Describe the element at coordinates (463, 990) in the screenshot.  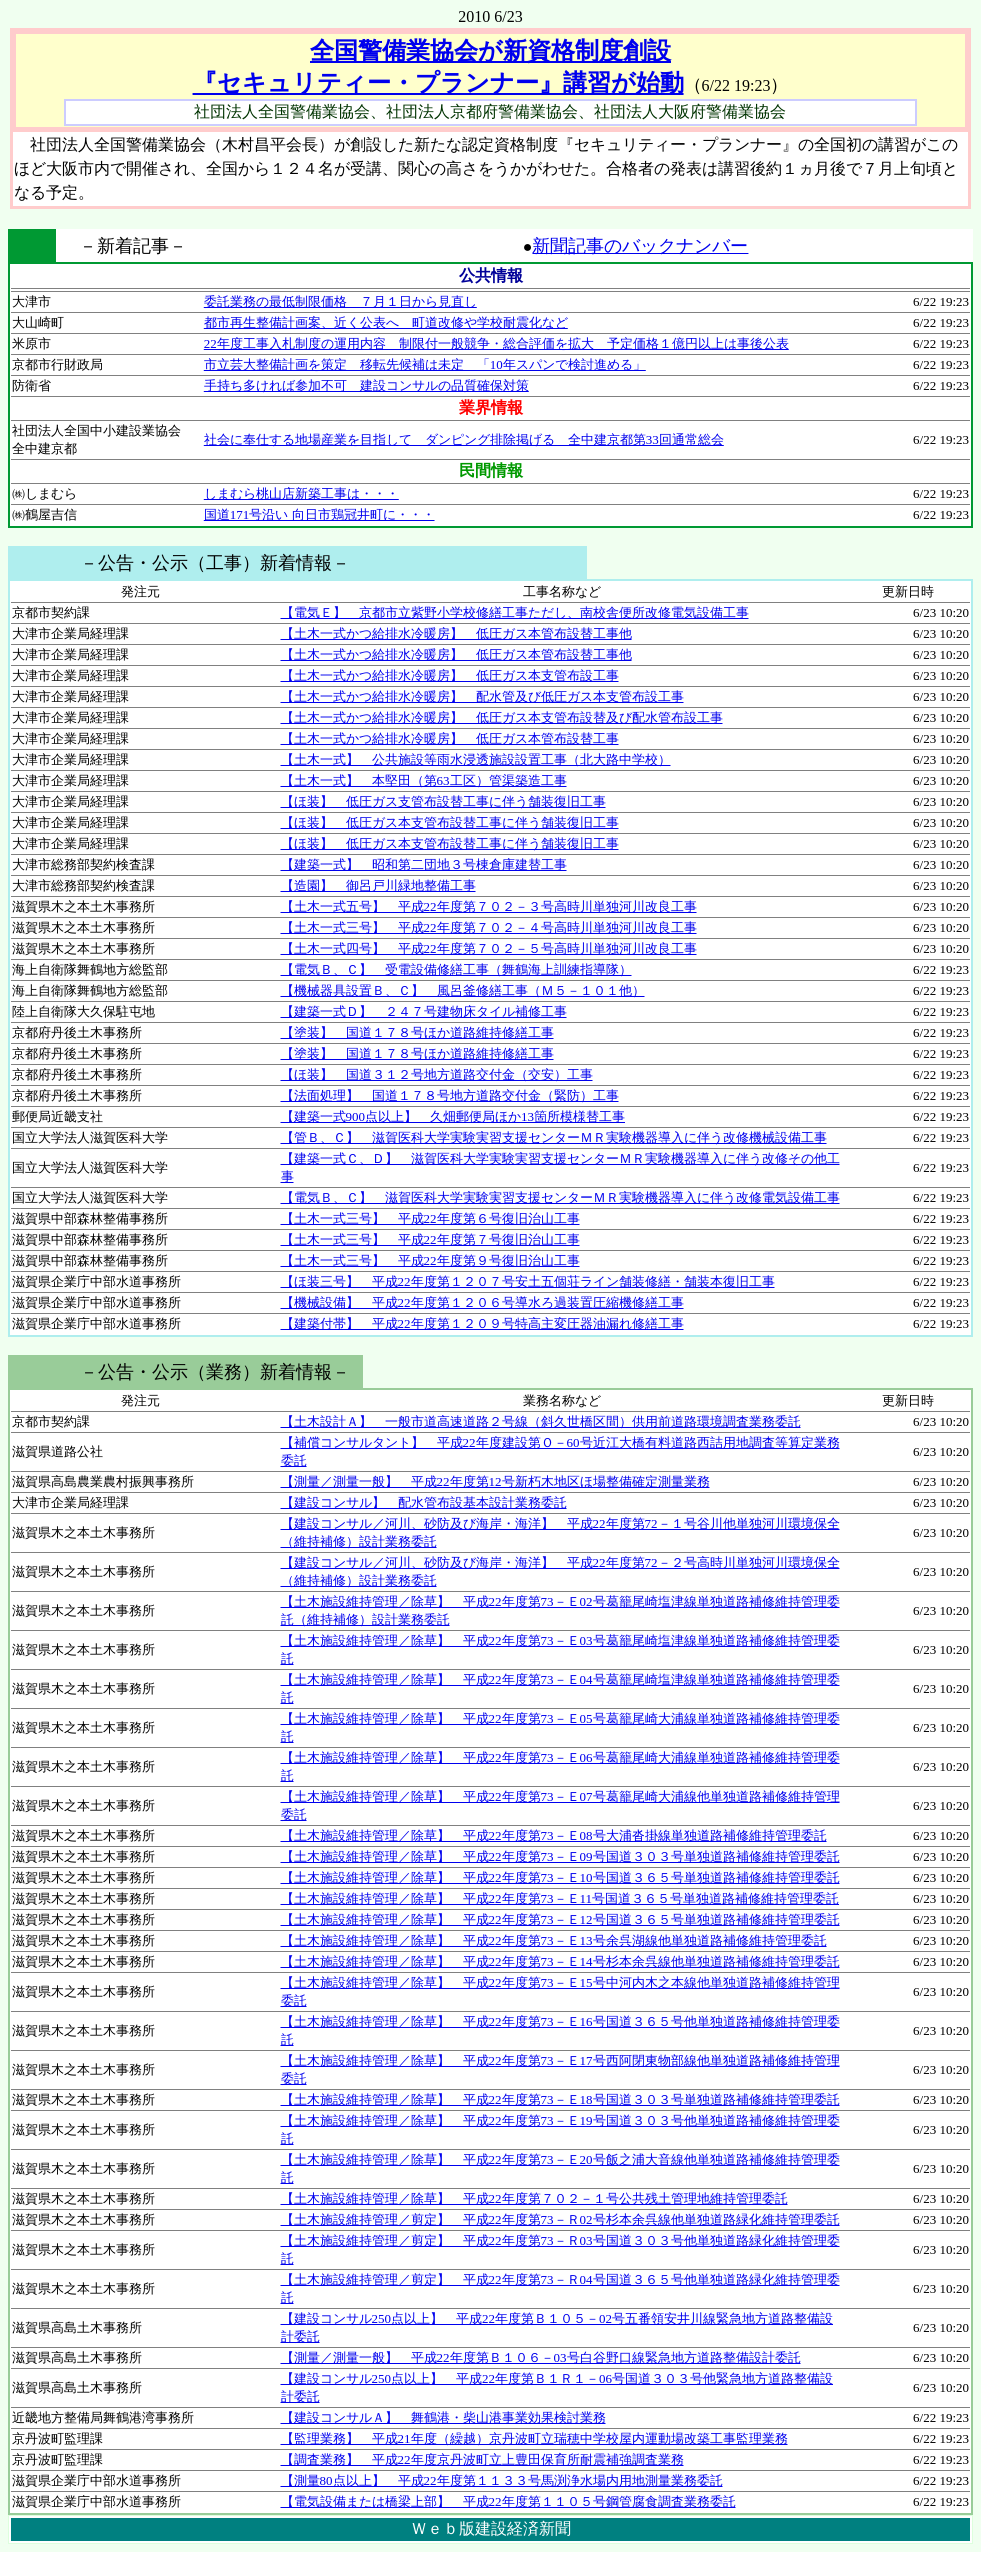
I see `【機械器具設置Ｂ、Ｃ】 風呂釜修繕工事（Ｍ５－１０１他）` at that location.